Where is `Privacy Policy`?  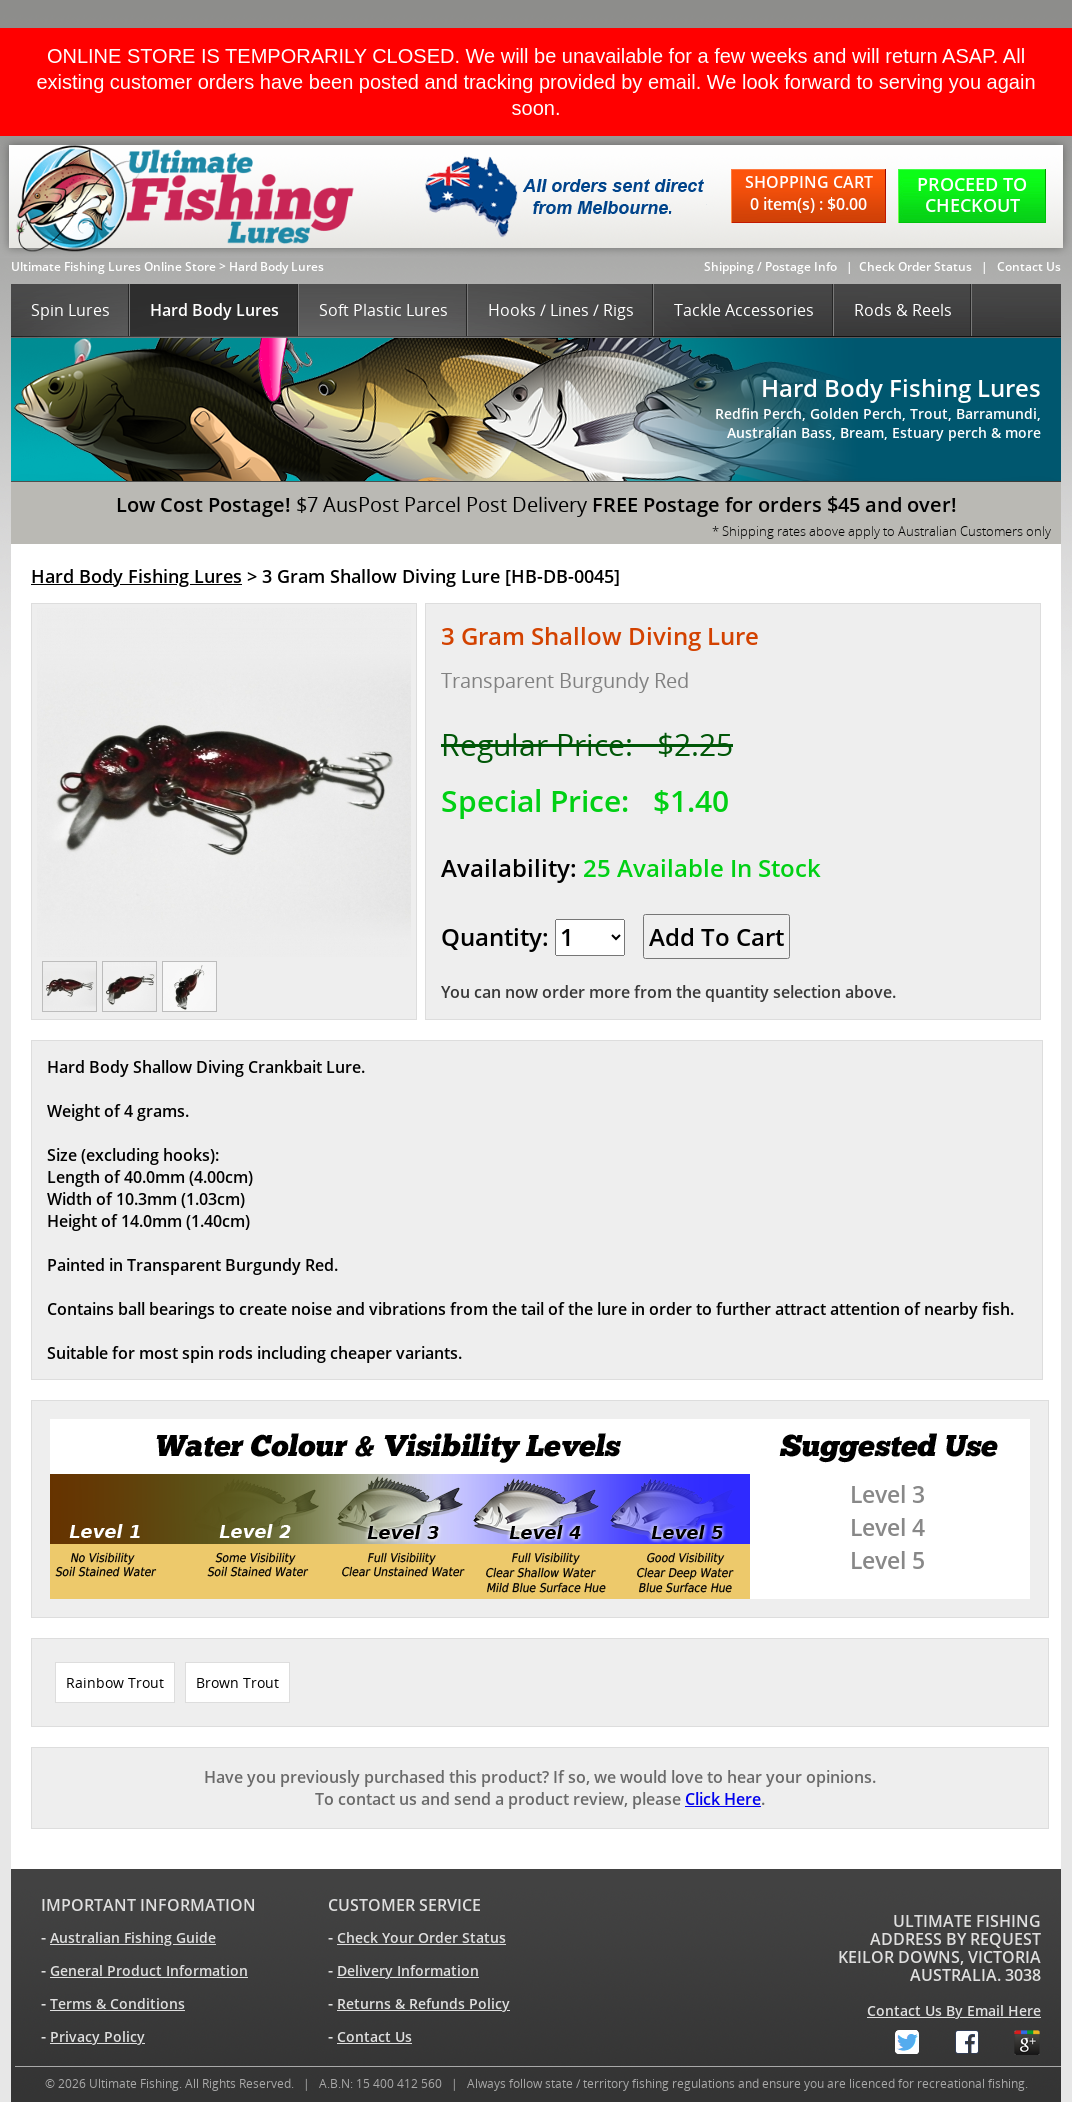
Privacy Policy is located at coordinates (97, 2036).